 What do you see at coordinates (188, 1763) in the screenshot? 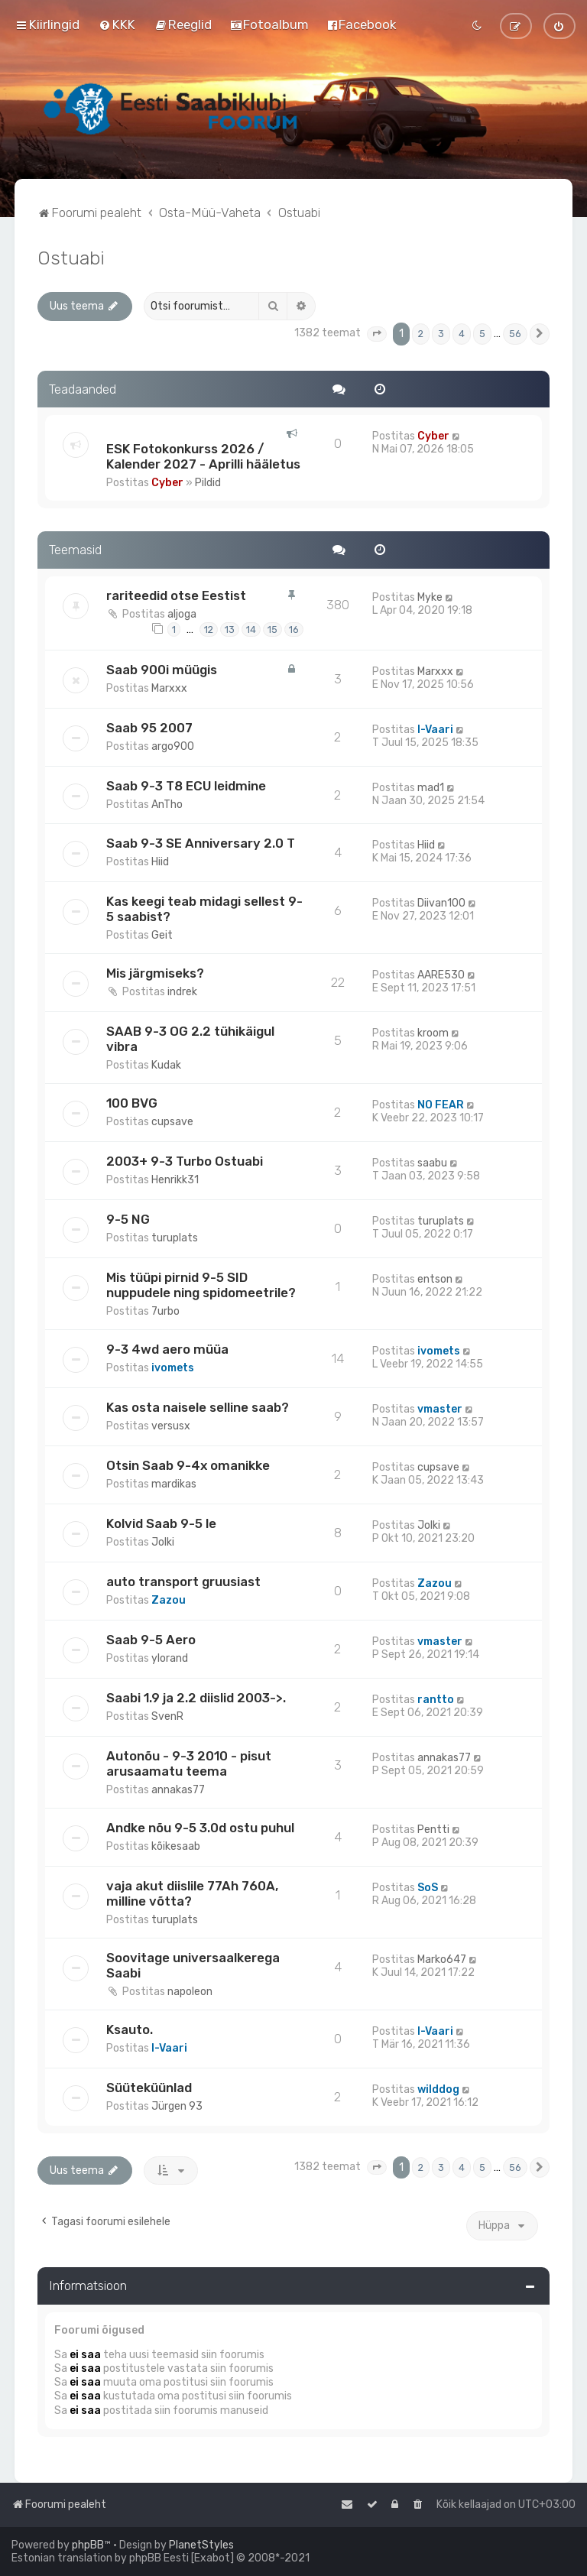
I see `Autonõu - 9-3 2010 - pisut arusaamatu teema` at bounding box center [188, 1763].